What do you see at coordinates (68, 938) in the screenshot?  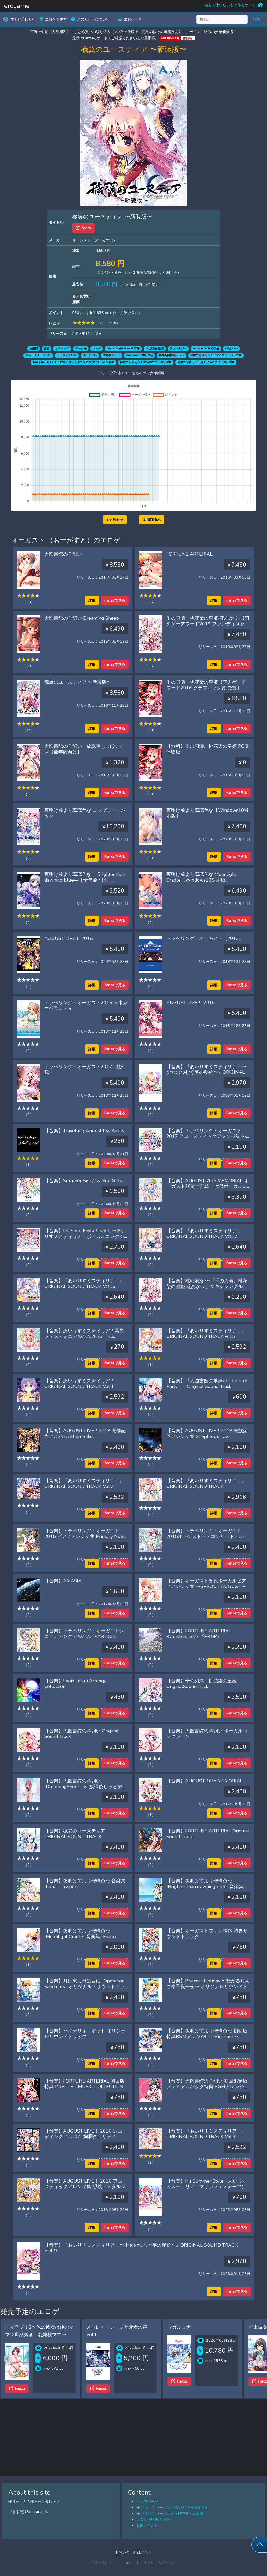 I see `AUGUST LIVE！ 2018` at bounding box center [68, 938].